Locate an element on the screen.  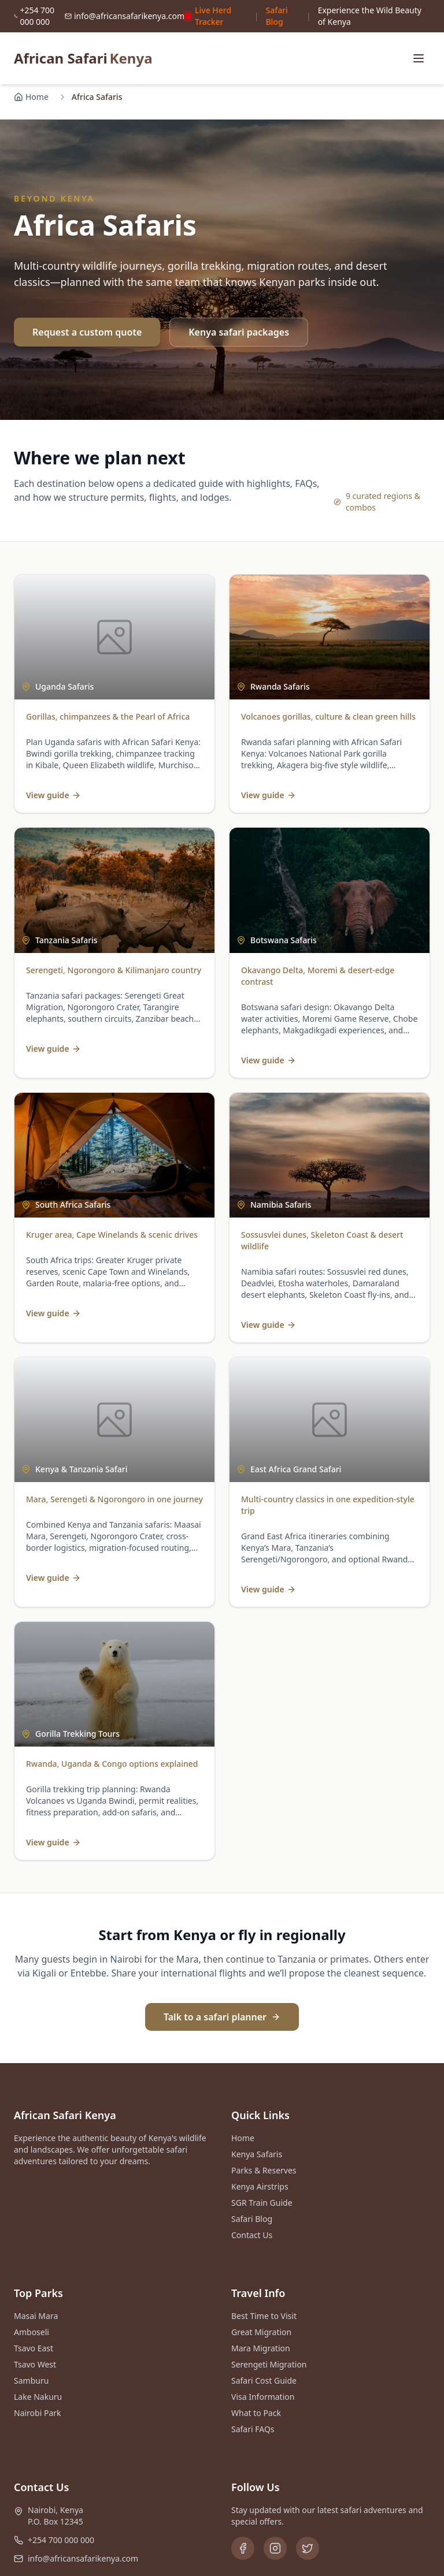
Talk to a safari planner is located at coordinates (222, 2017).